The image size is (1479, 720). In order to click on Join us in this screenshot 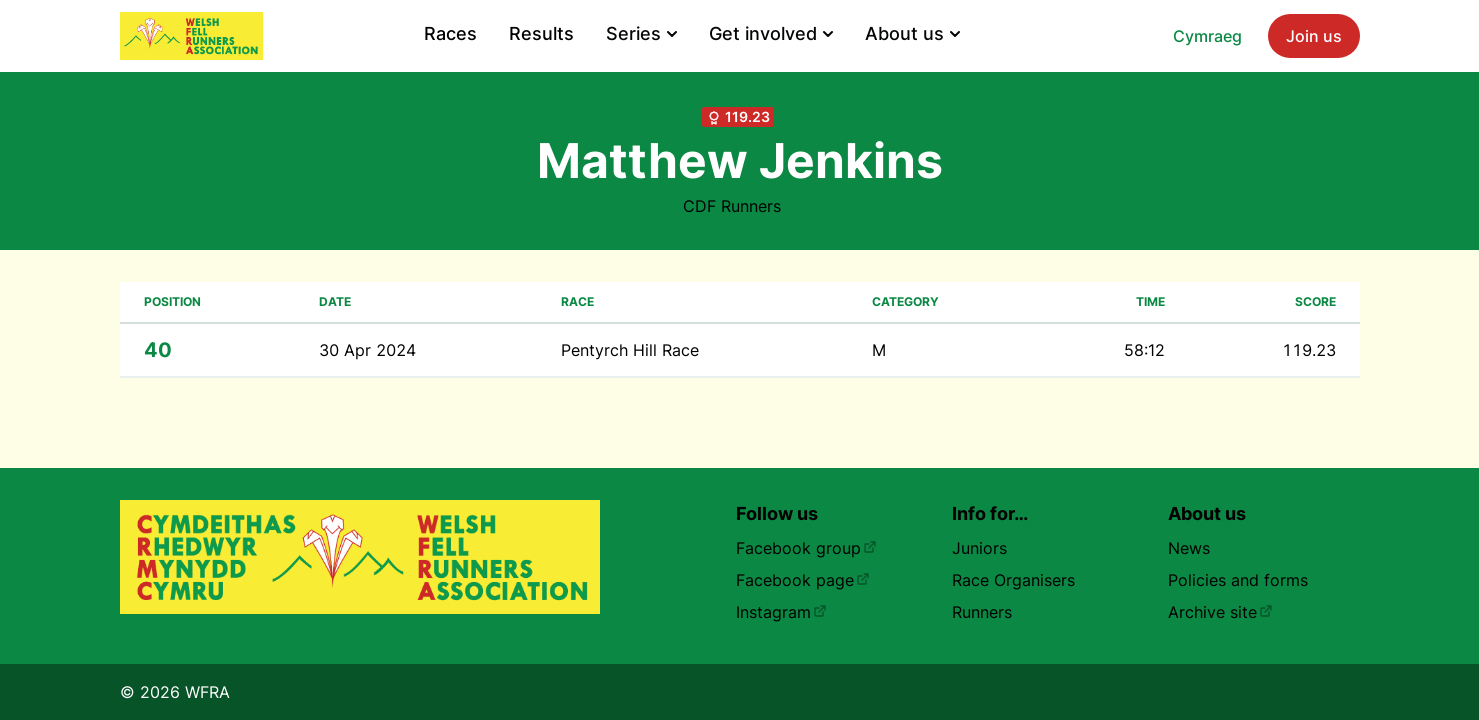, I will do `click(1314, 36)`.